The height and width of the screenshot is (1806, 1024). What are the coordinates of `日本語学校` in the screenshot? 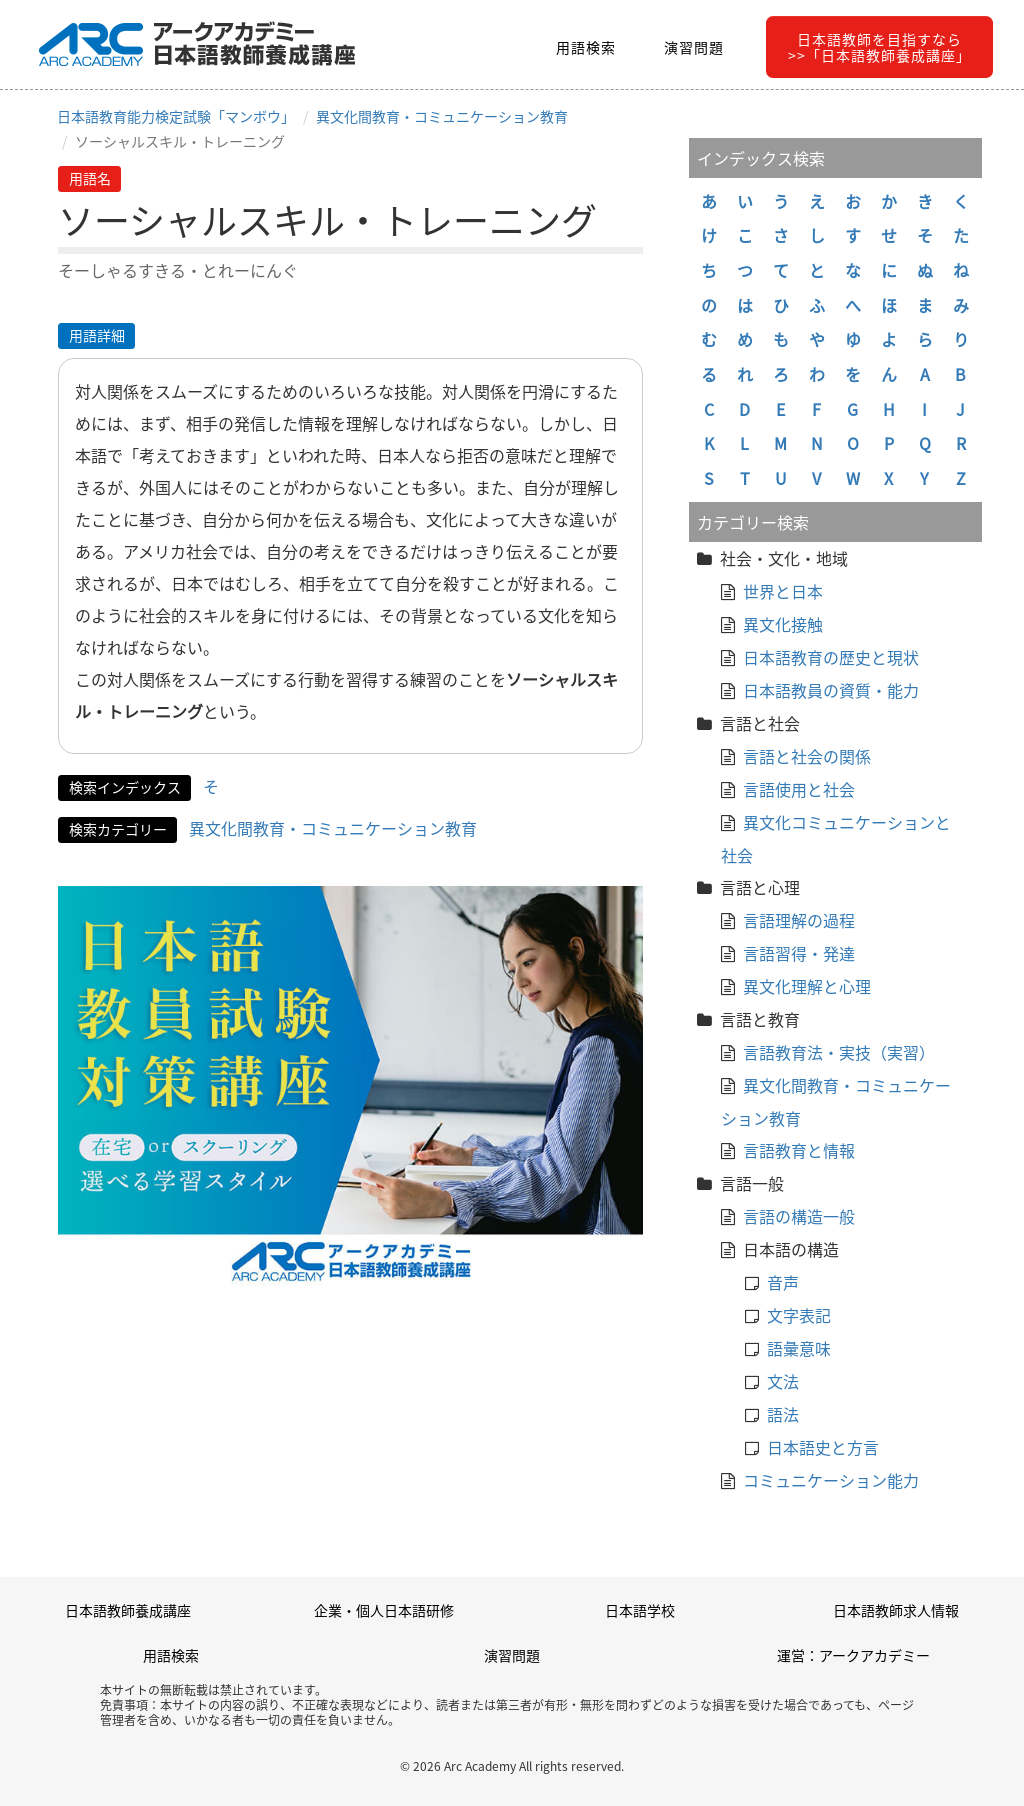 It's located at (640, 1610).